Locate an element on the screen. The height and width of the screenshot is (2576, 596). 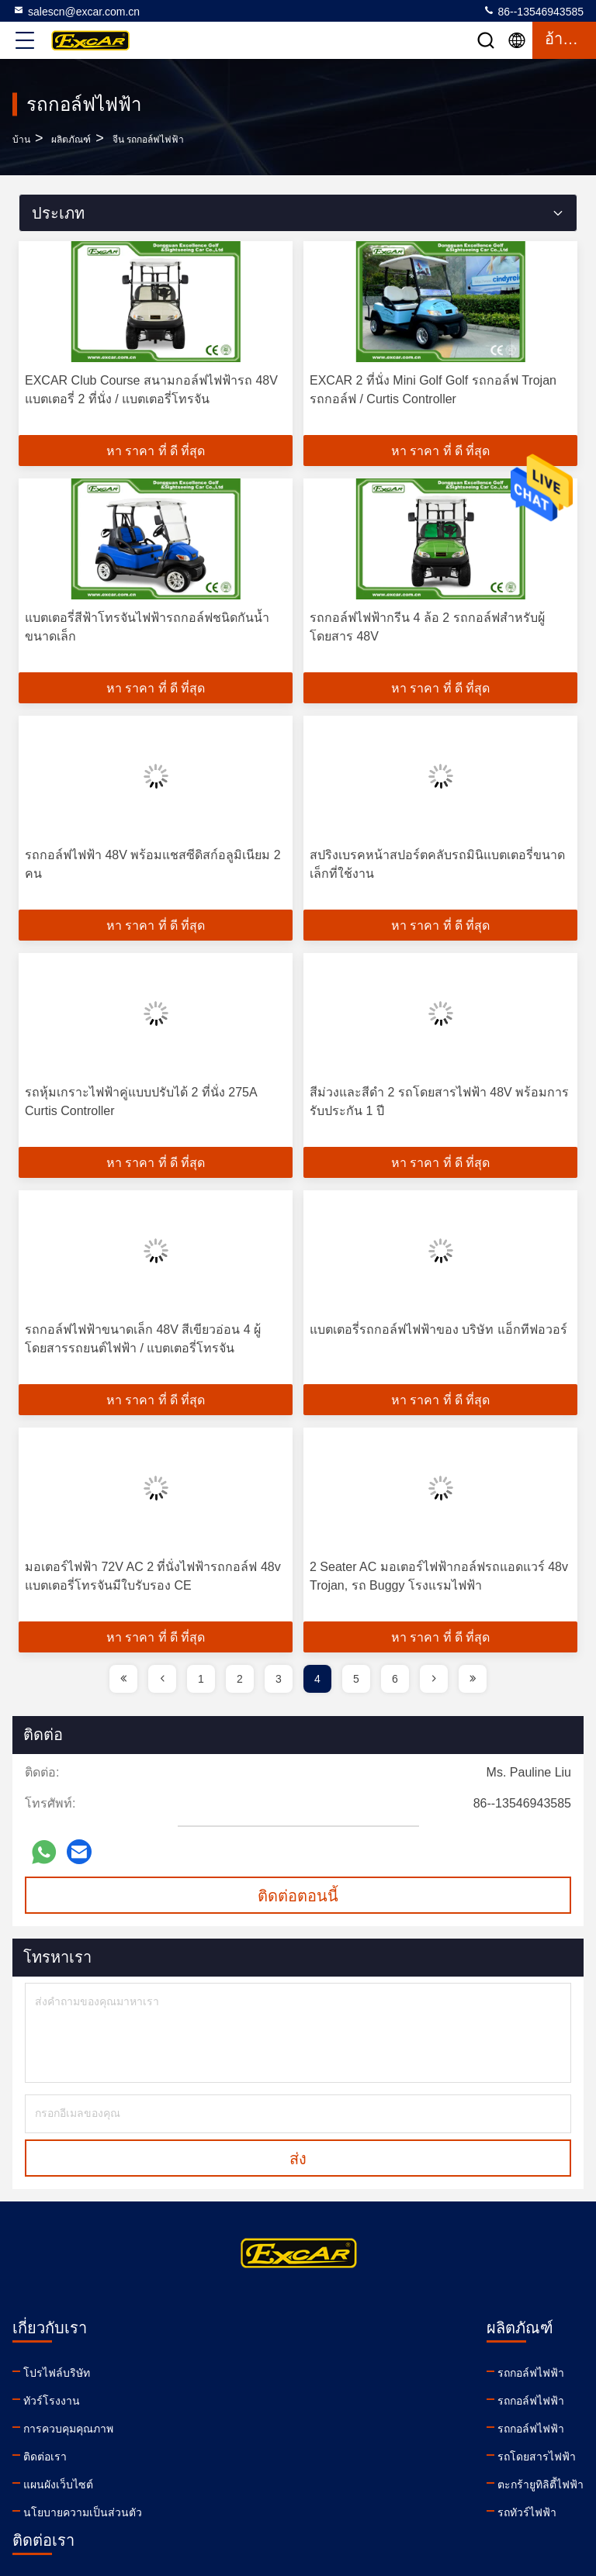
รถโดยสารไฟฟ้า is located at coordinates (233, 2456).